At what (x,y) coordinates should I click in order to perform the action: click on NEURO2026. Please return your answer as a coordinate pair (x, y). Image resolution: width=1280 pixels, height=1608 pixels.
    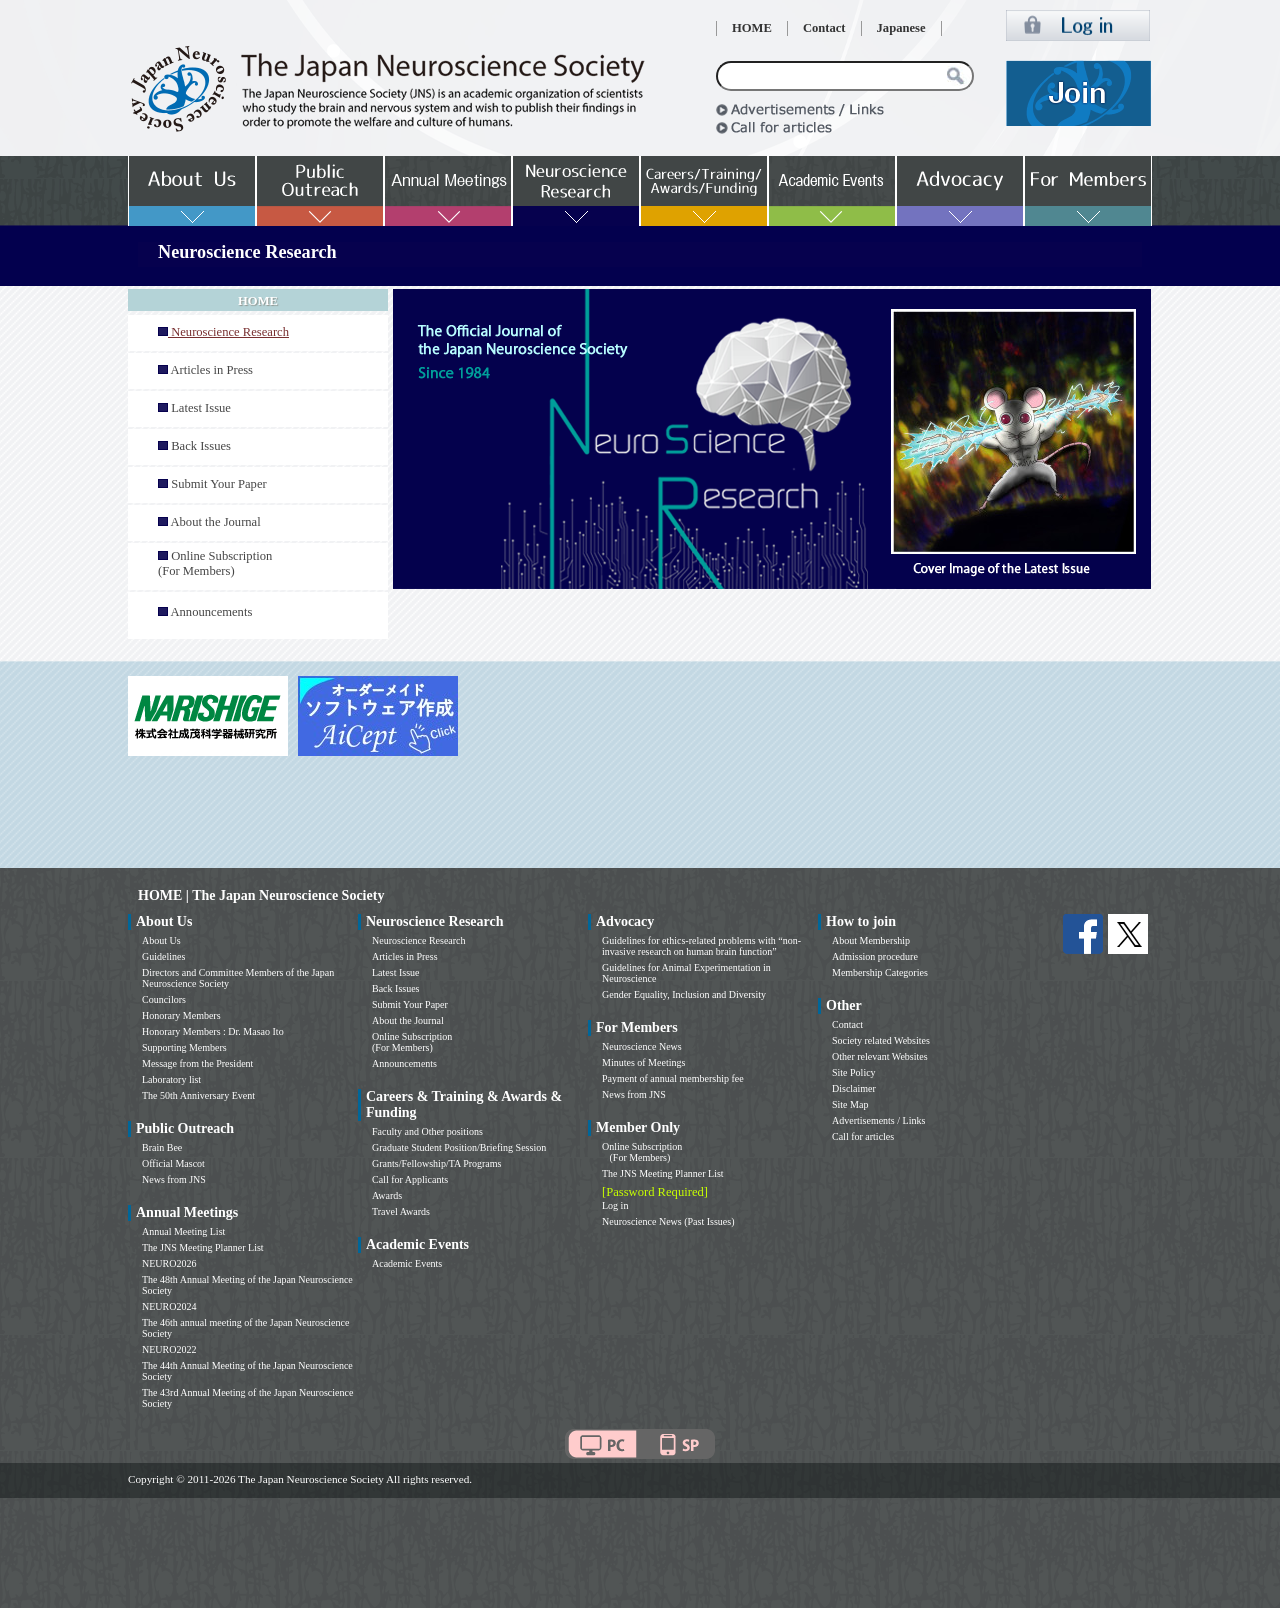
    Looking at the image, I should click on (169, 1263).